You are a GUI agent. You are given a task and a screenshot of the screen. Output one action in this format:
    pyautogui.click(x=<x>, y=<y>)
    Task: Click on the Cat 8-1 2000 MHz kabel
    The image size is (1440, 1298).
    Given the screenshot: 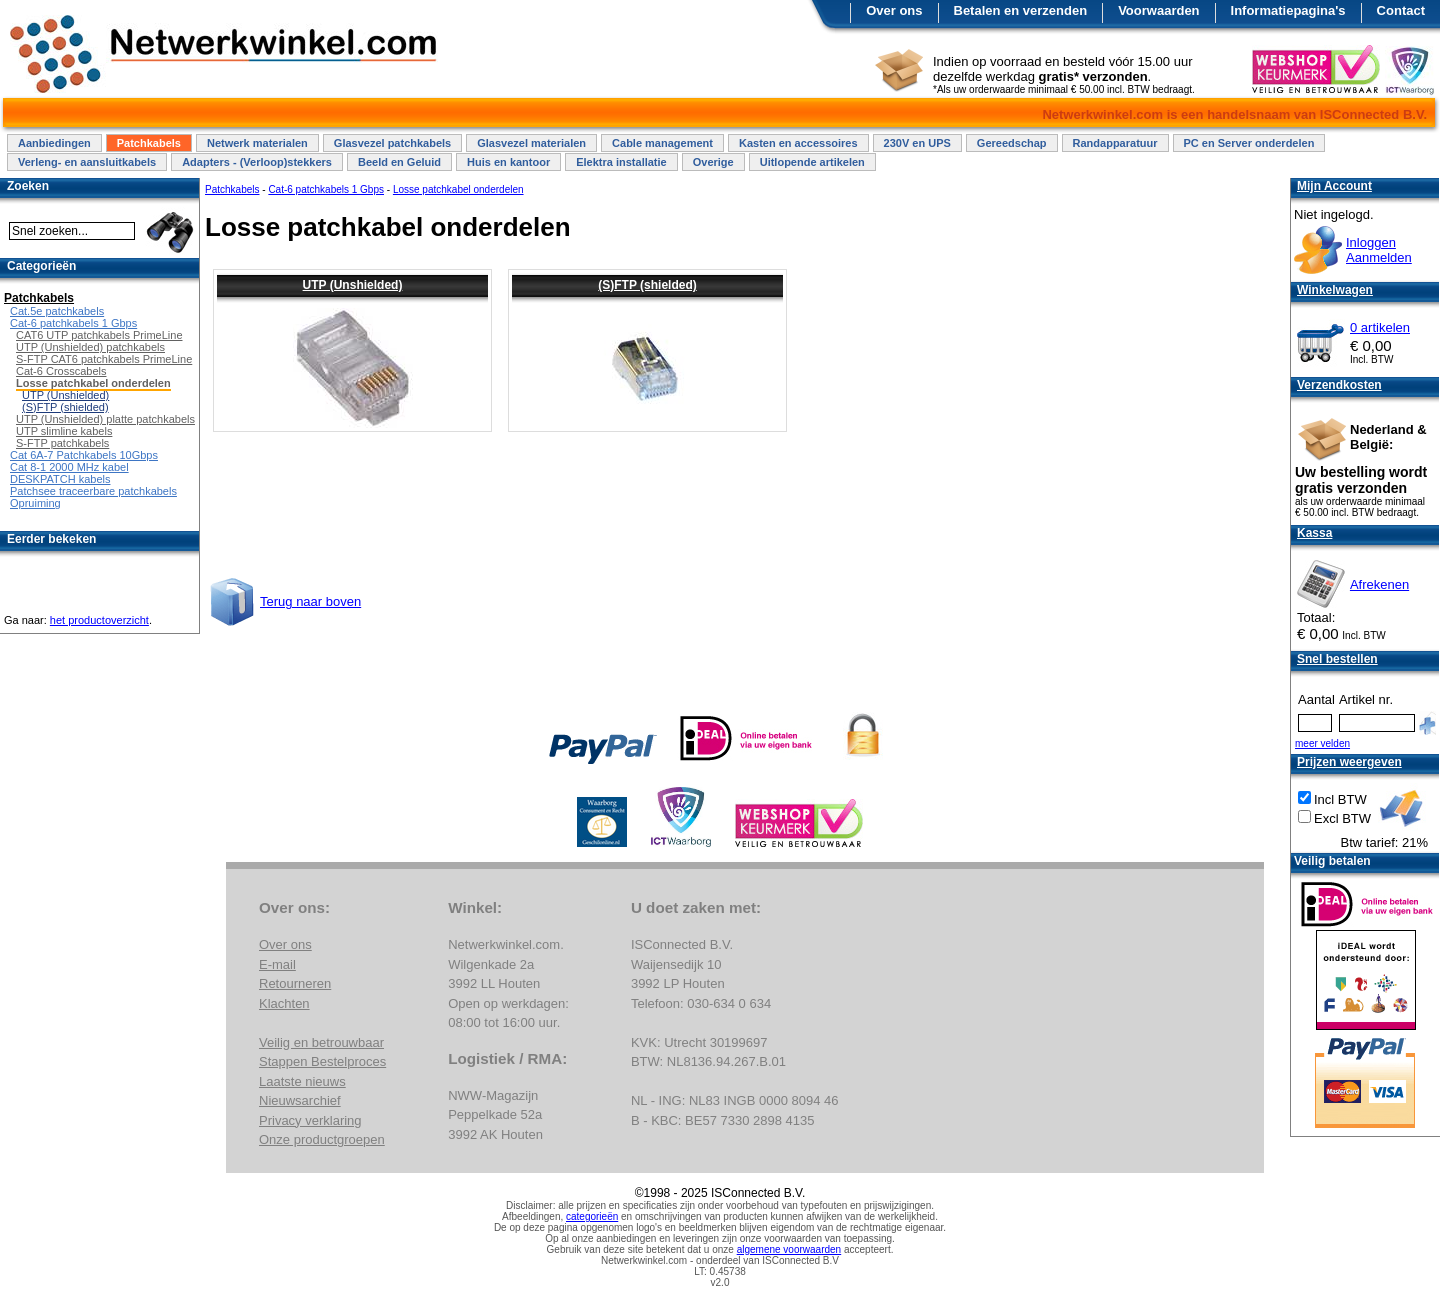 What is the action you would take?
    pyautogui.click(x=69, y=467)
    